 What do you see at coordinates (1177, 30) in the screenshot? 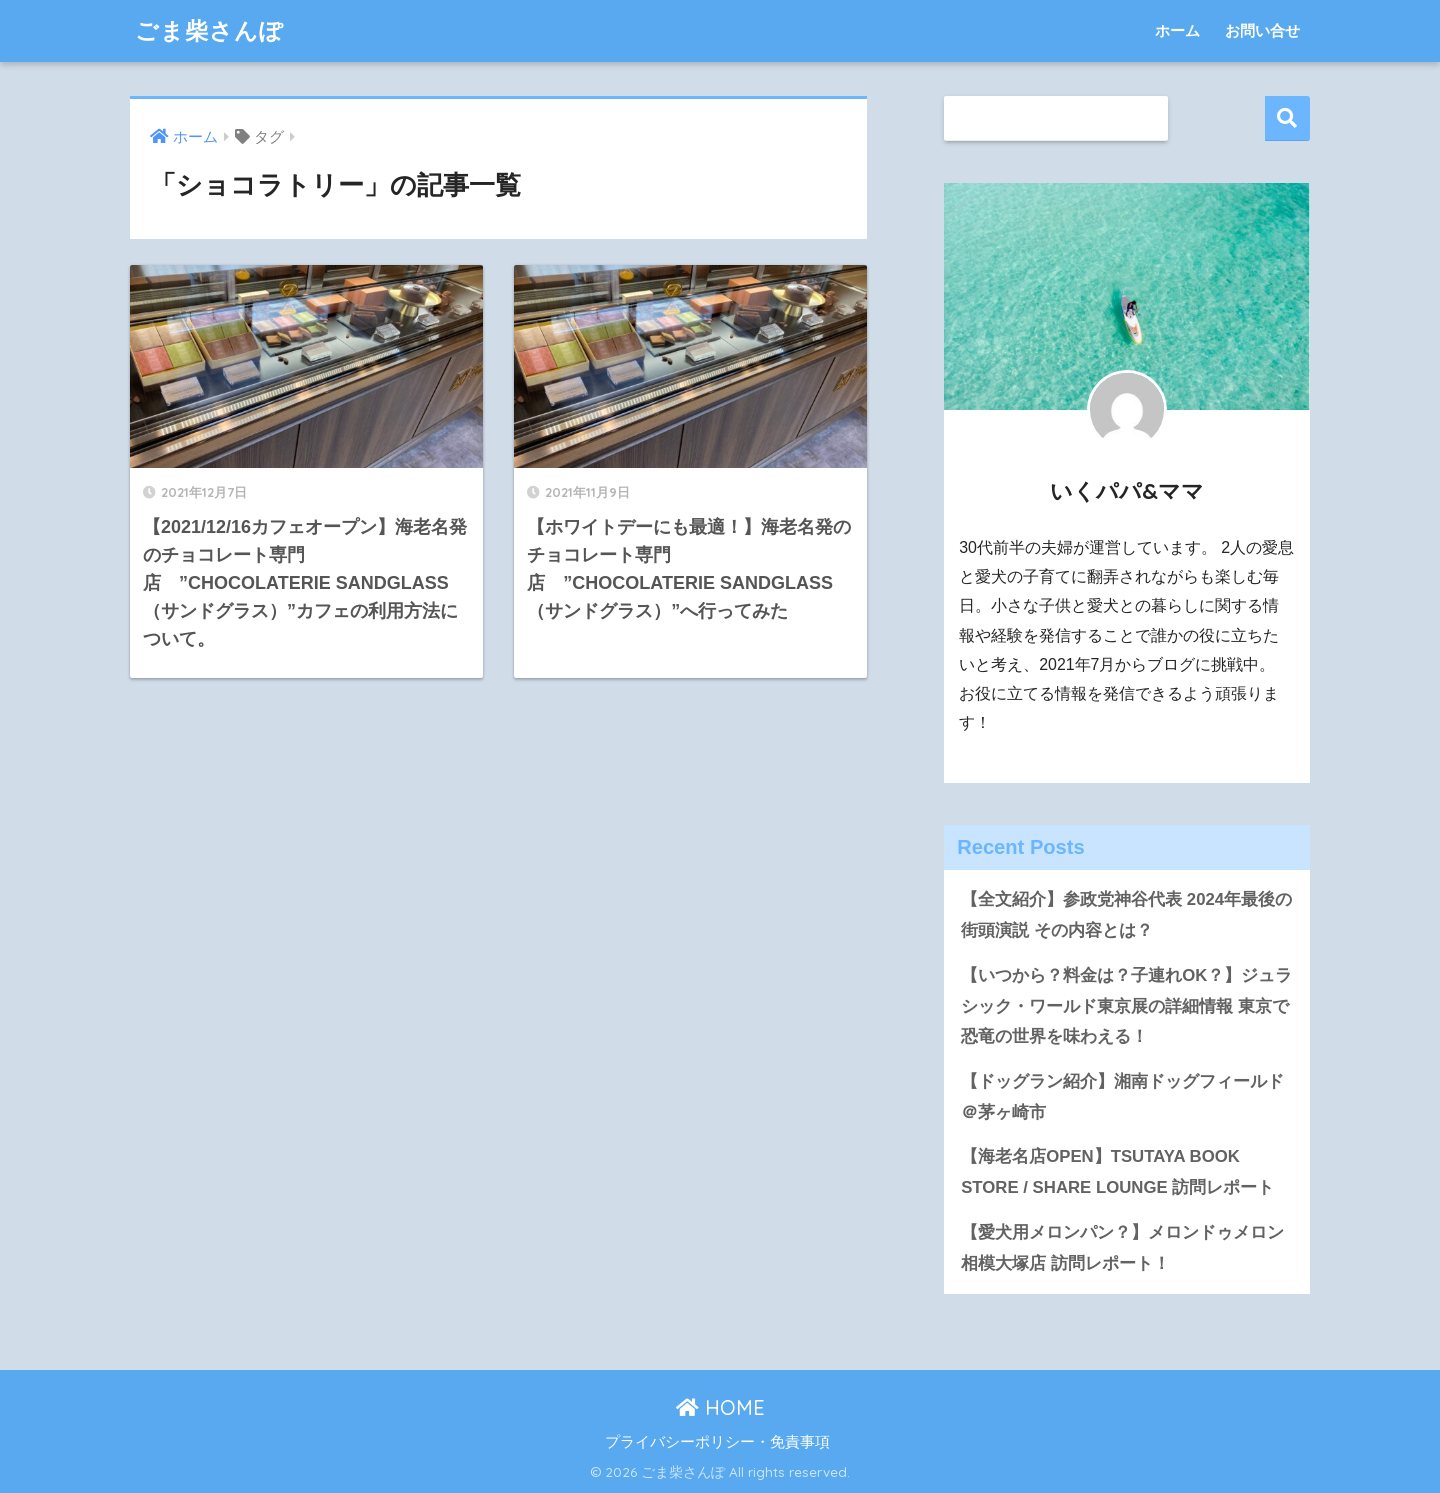
I see `ホーム` at bounding box center [1177, 30].